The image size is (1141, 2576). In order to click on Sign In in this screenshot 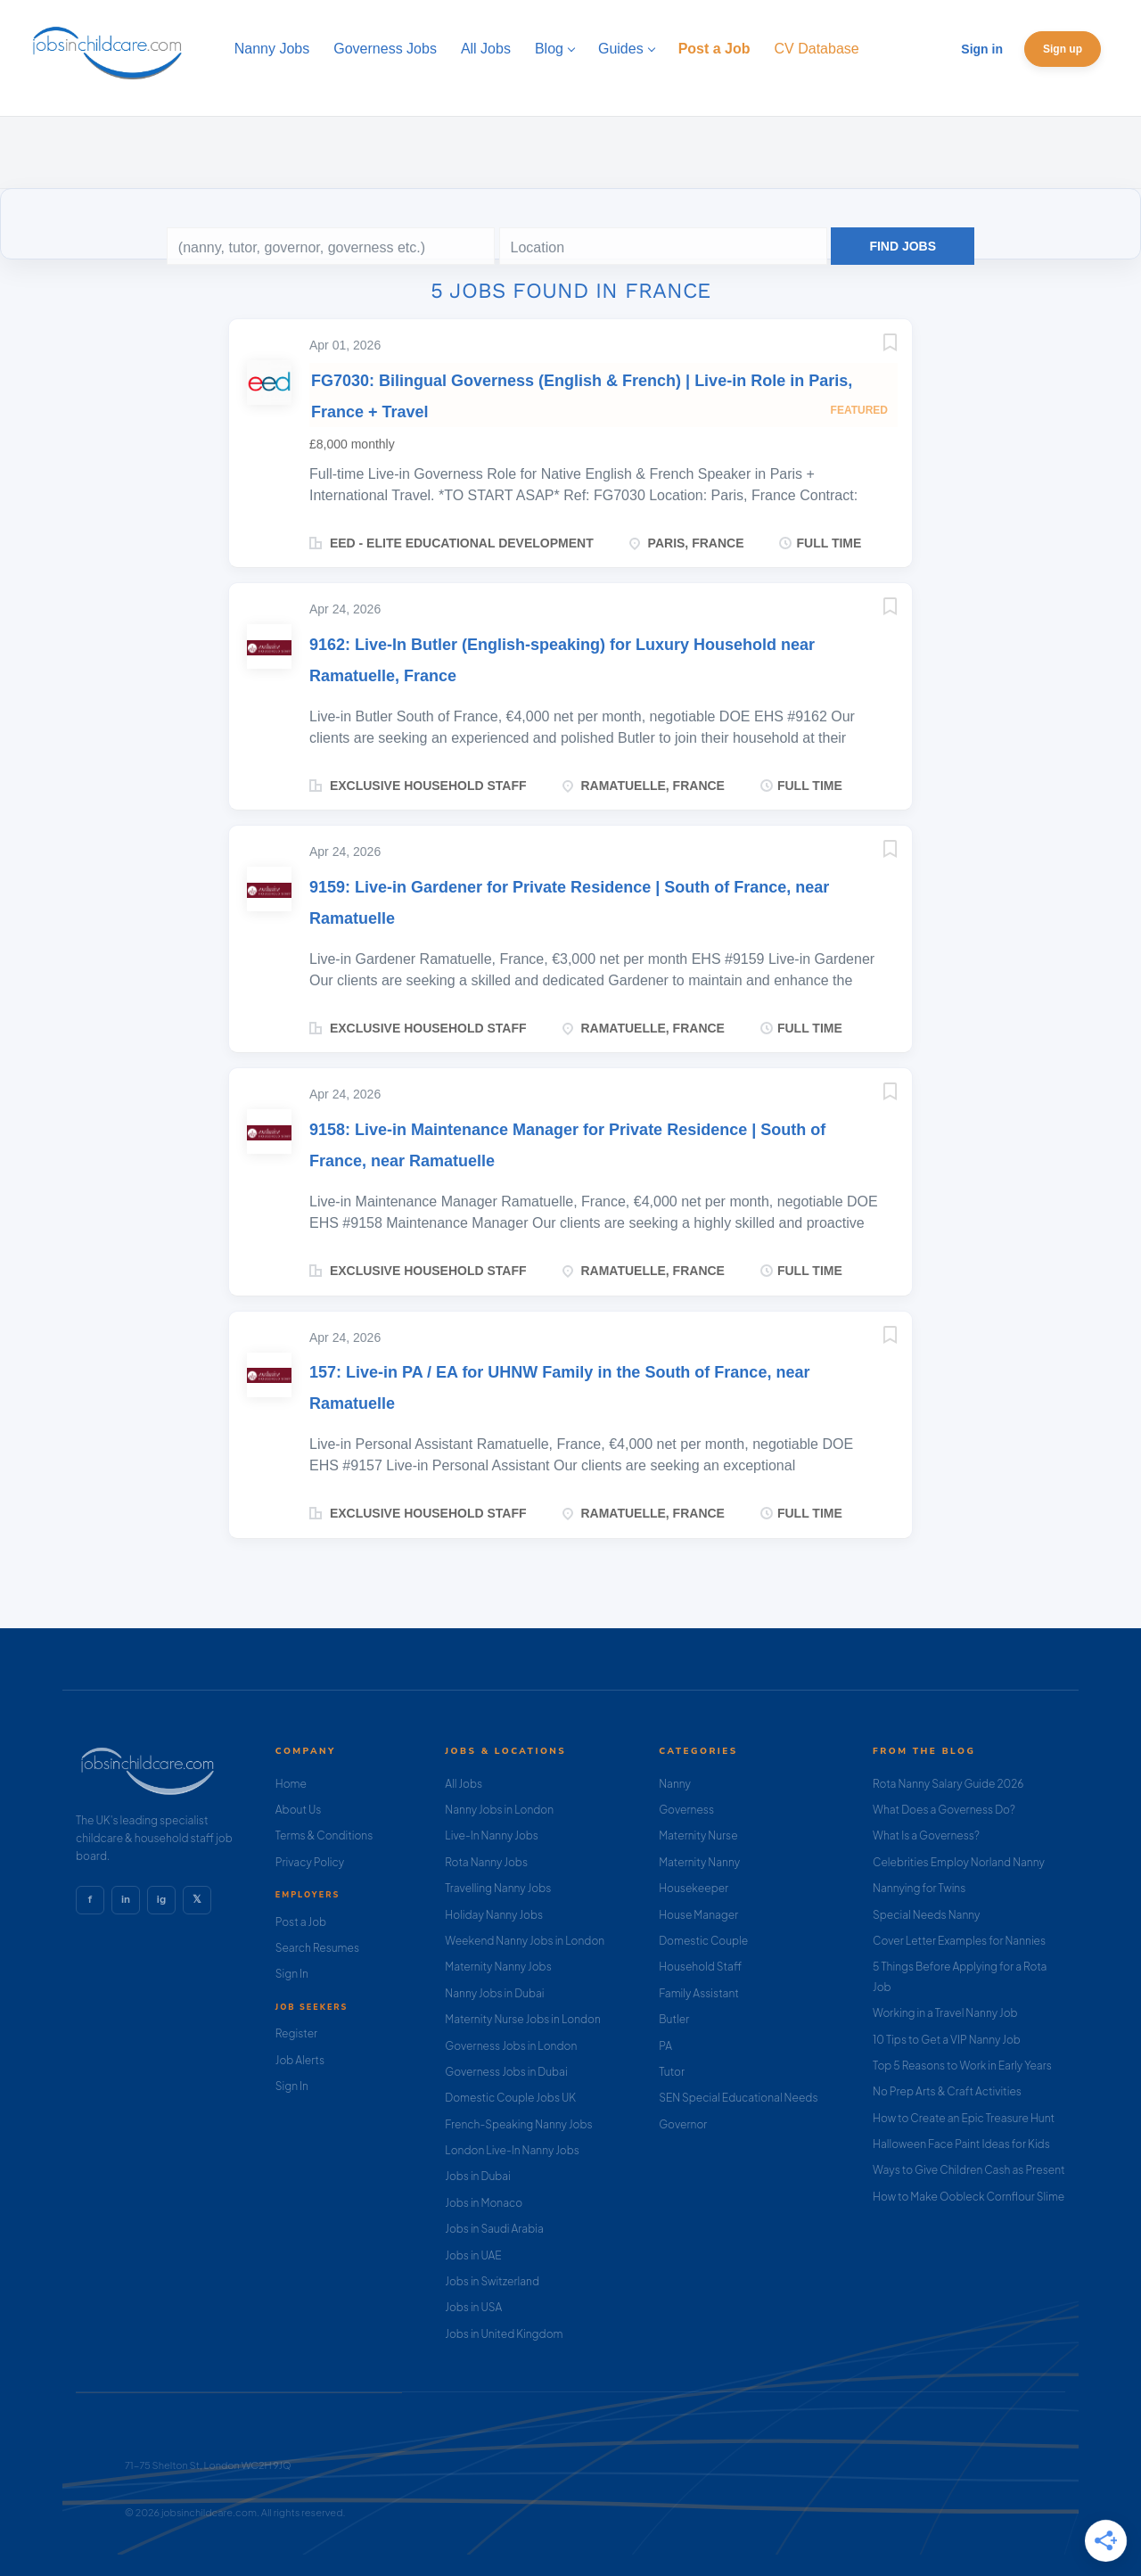, I will do `click(291, 1973)`.